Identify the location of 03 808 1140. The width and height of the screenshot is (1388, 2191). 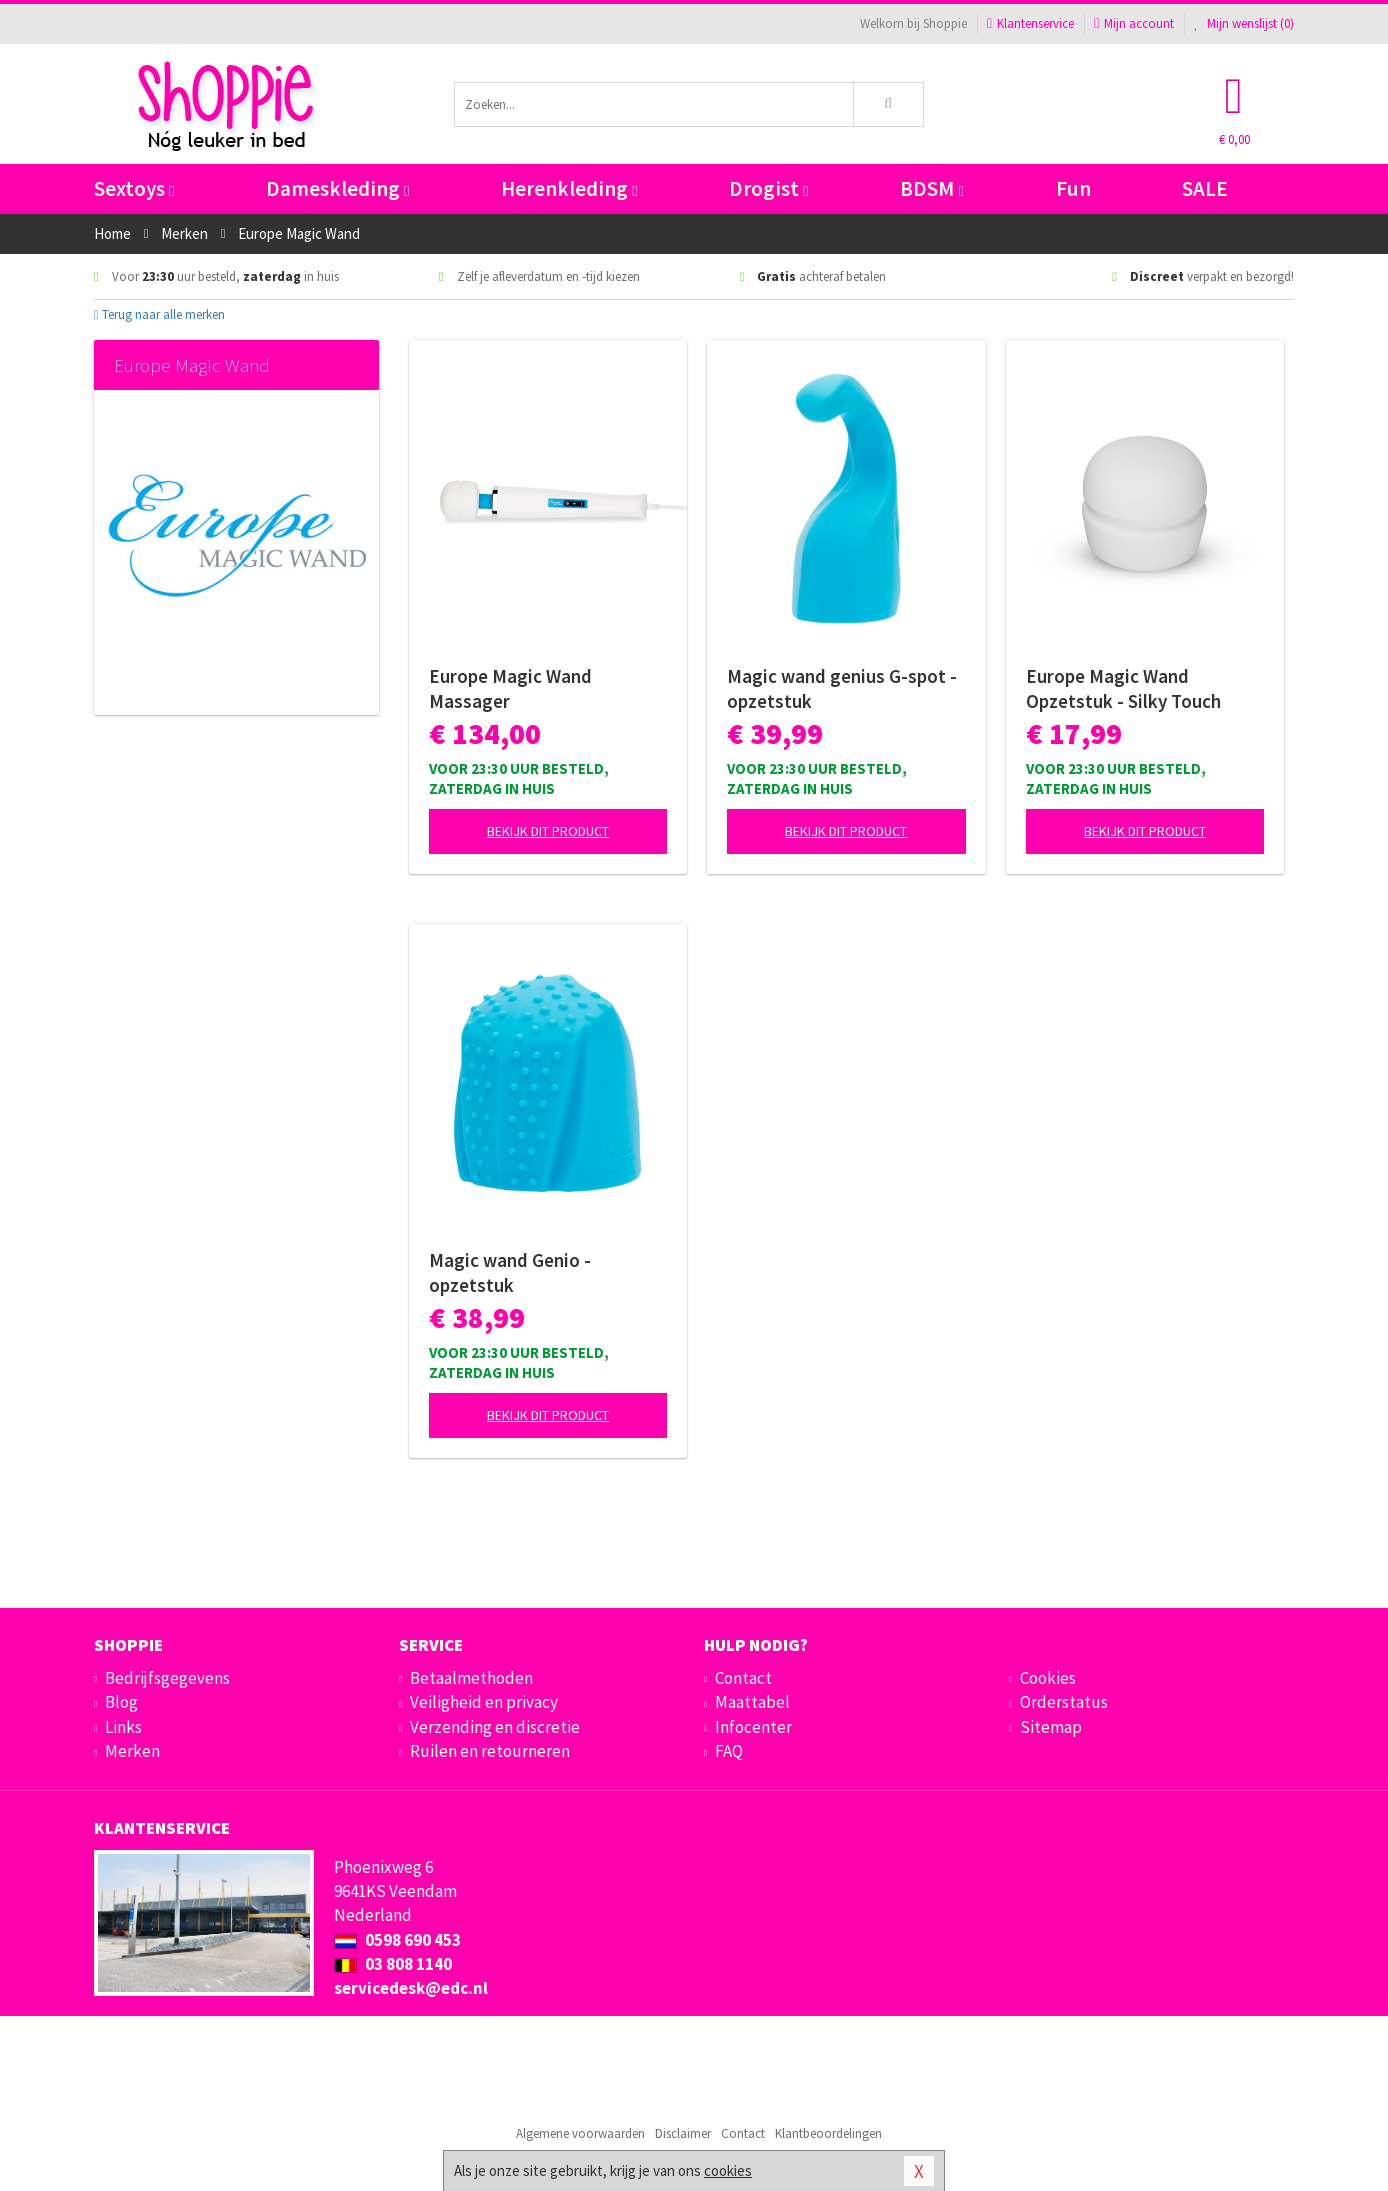
(393, 1964).